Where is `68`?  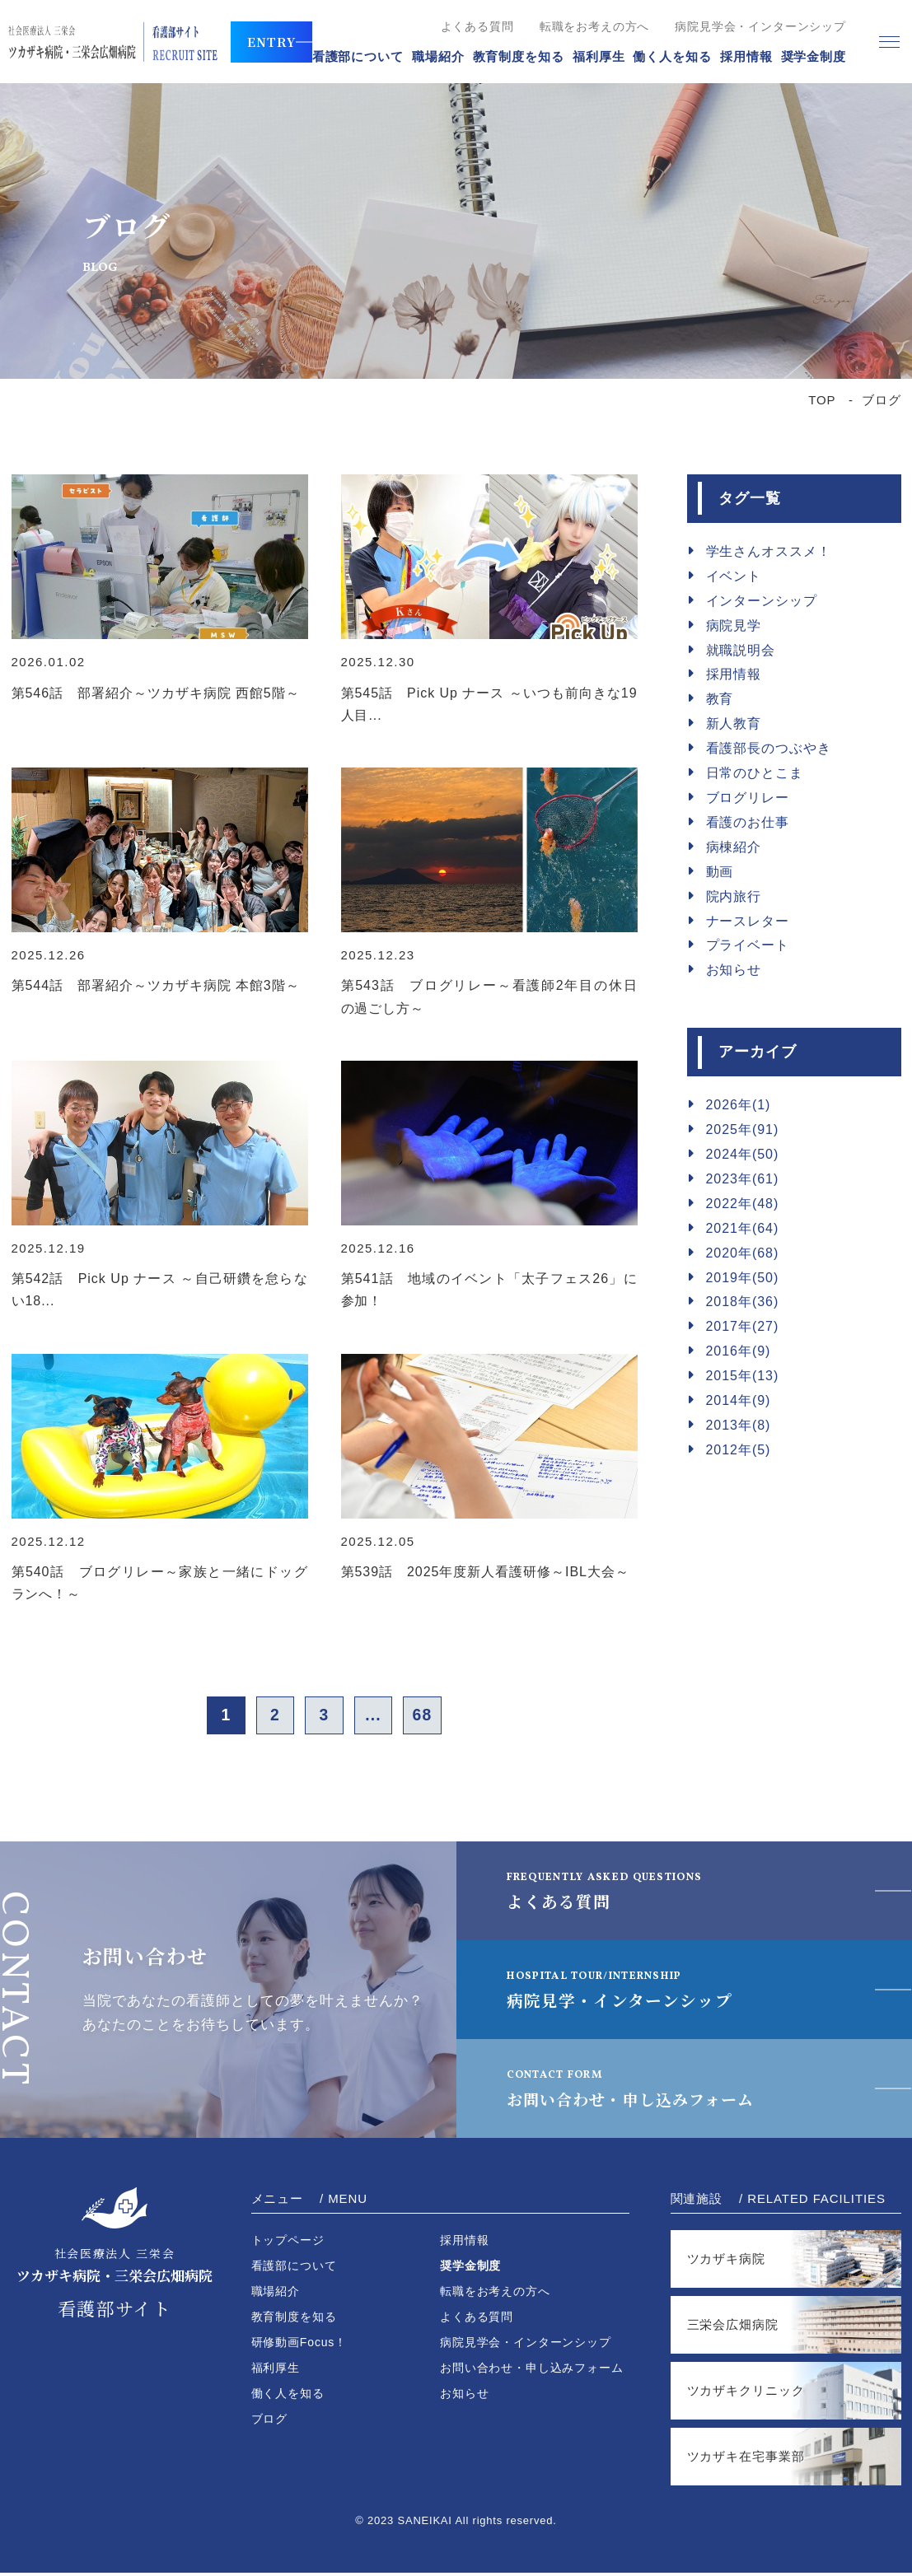
68 is located at coordinates (432, 1717).